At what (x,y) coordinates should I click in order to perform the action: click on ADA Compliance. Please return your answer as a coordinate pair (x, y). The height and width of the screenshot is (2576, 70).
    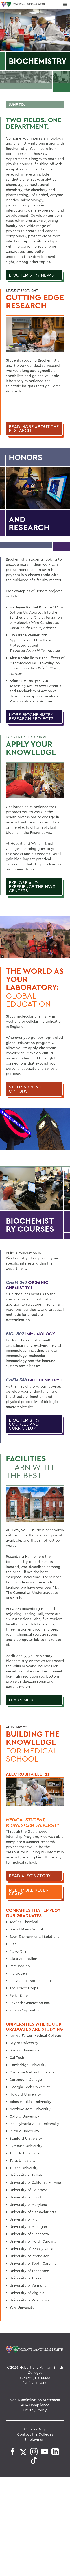
    Looking at the image, I should click on (35, 2404).